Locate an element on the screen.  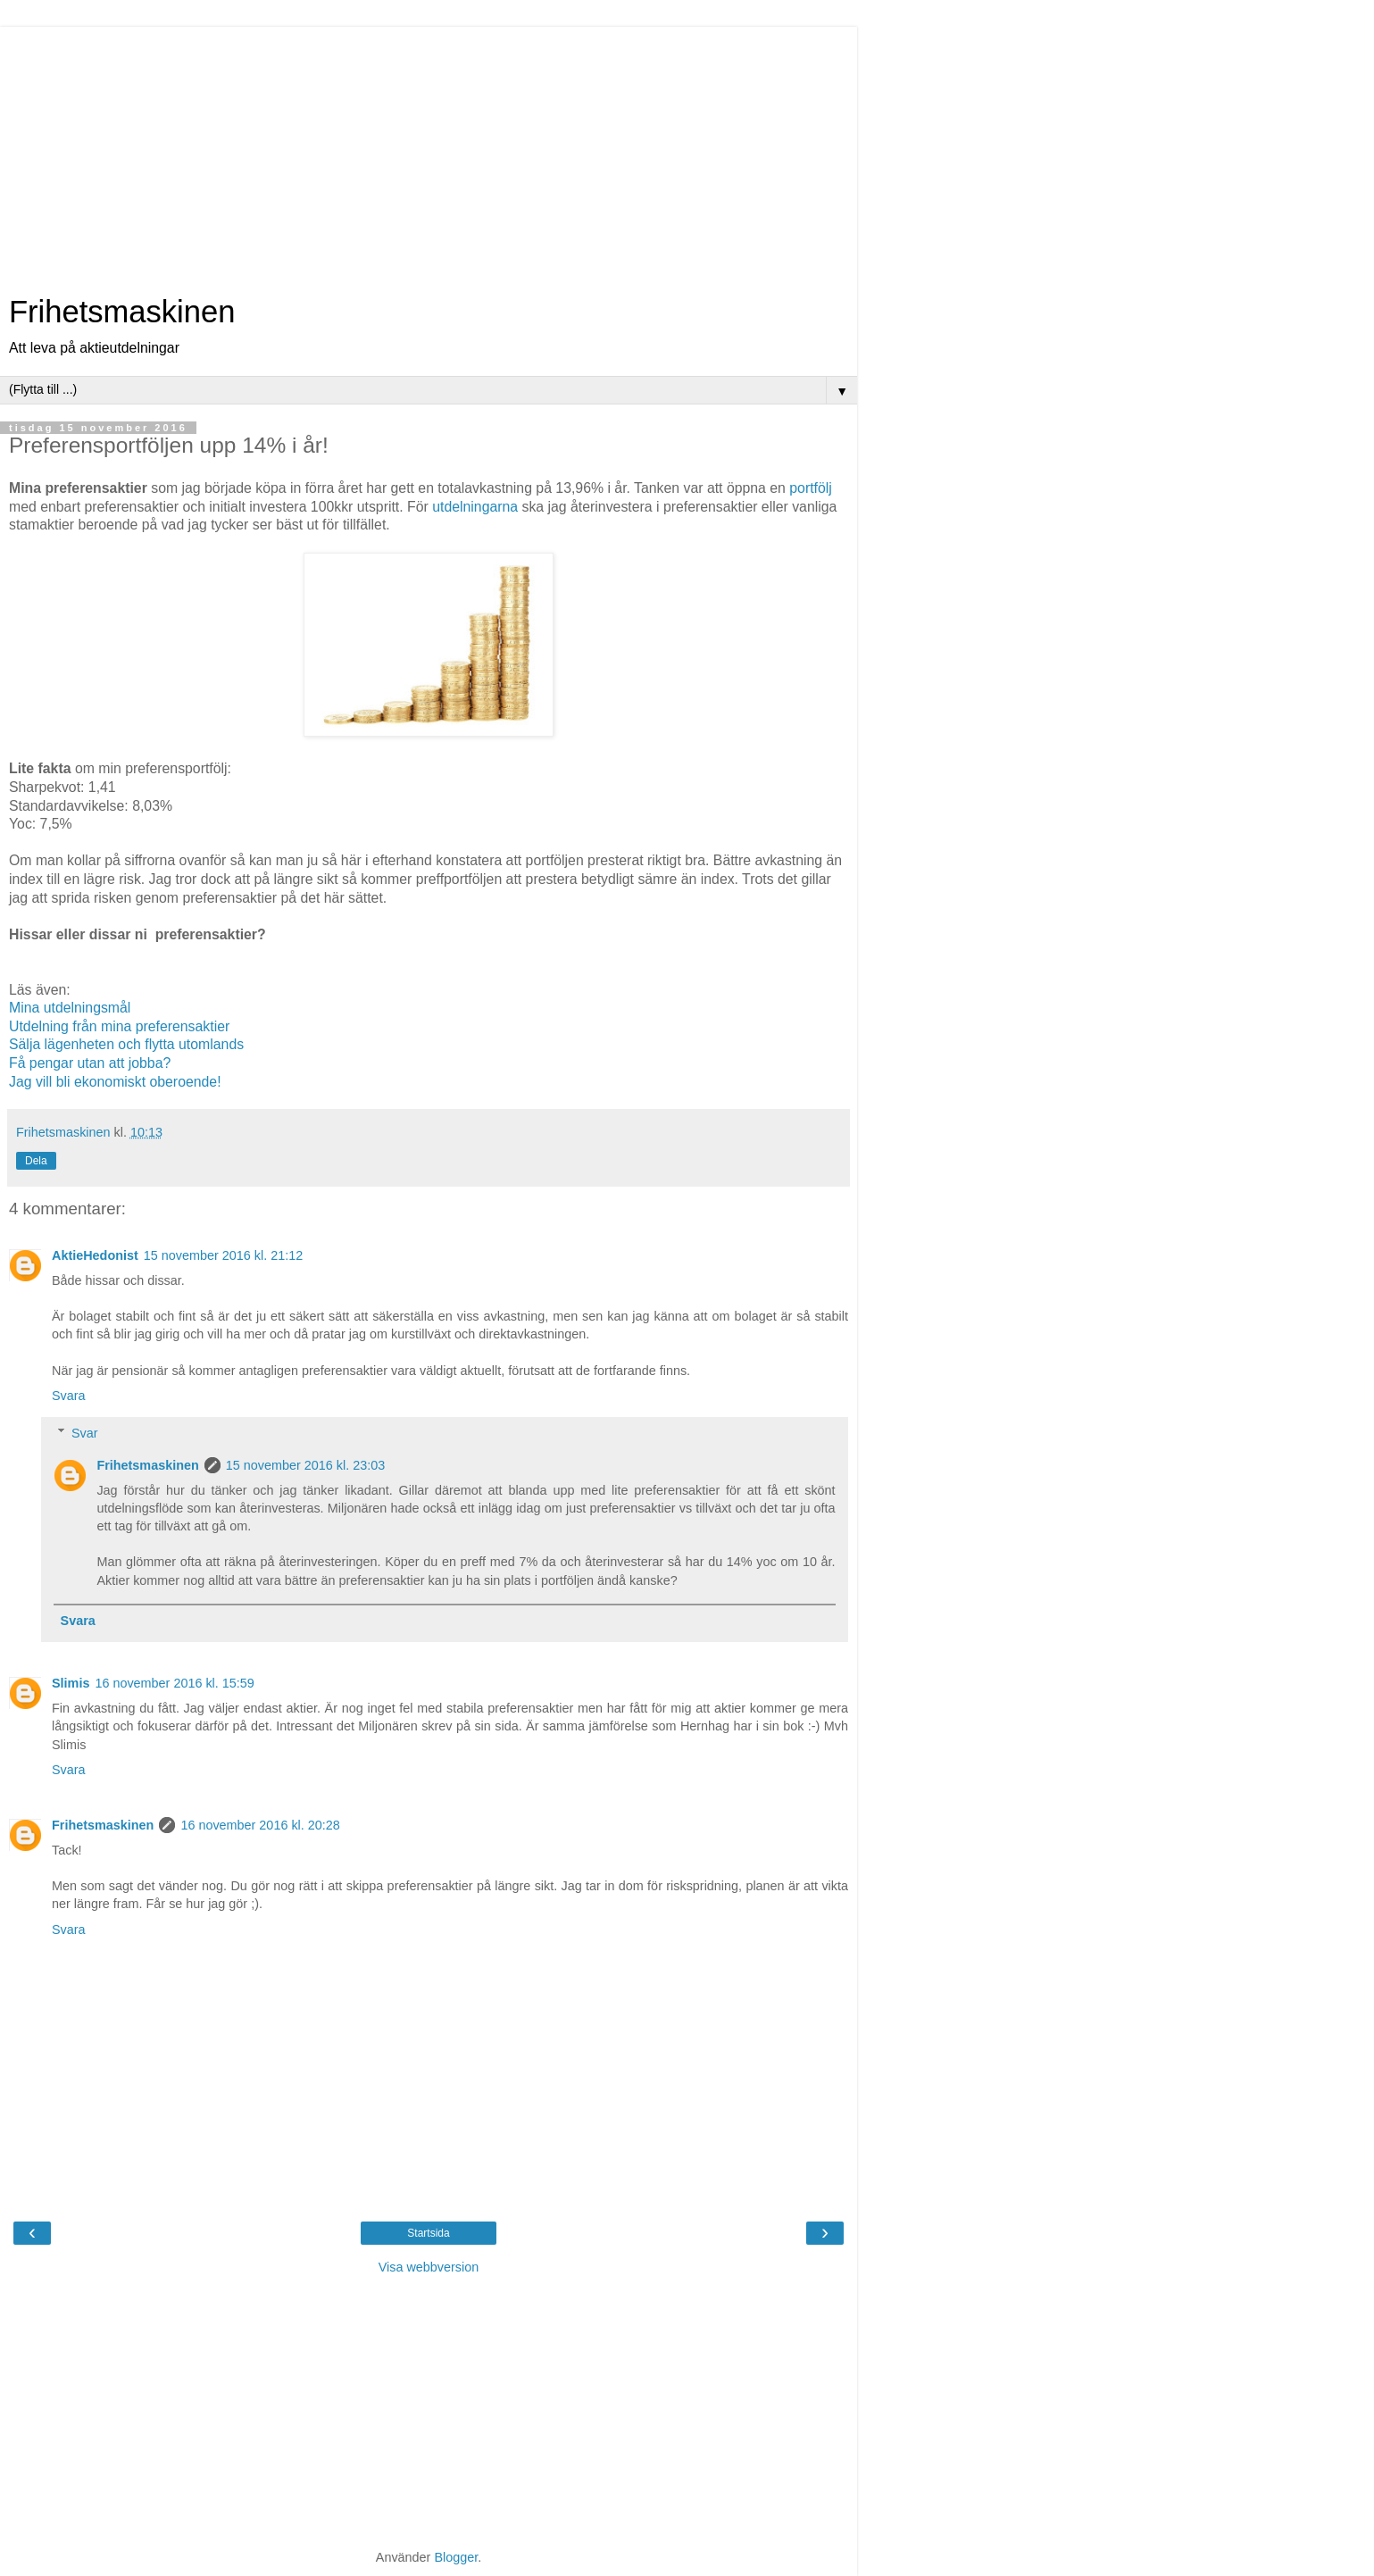
Frihetsmaskinen is located at coordinates (122, 312).